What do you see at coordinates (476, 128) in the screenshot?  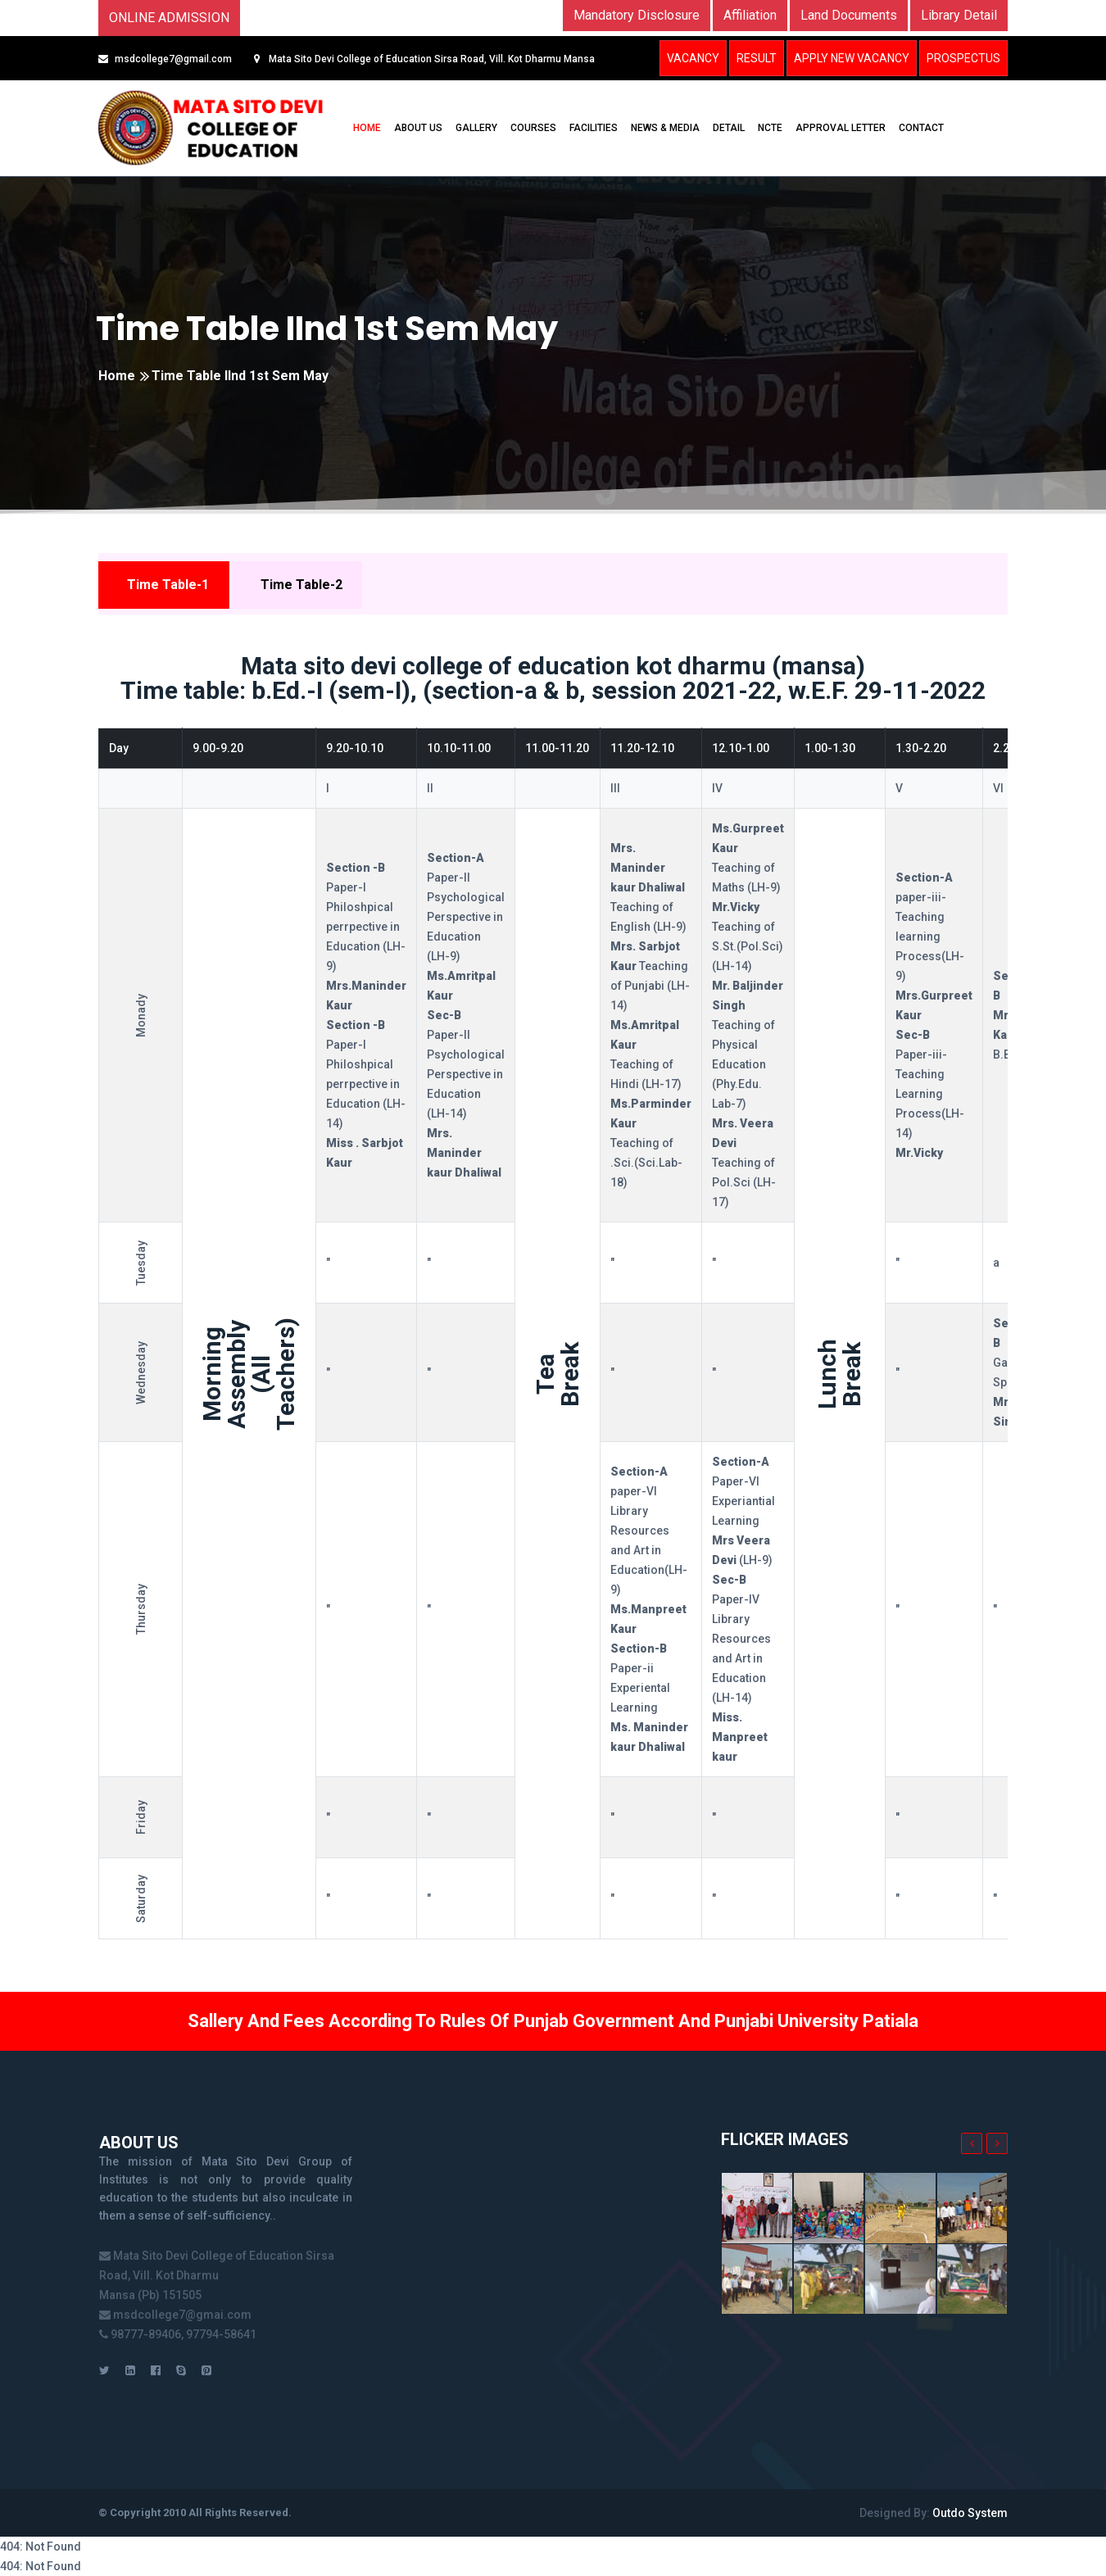 I see `GALLERY` at bounding box center [476, 128].